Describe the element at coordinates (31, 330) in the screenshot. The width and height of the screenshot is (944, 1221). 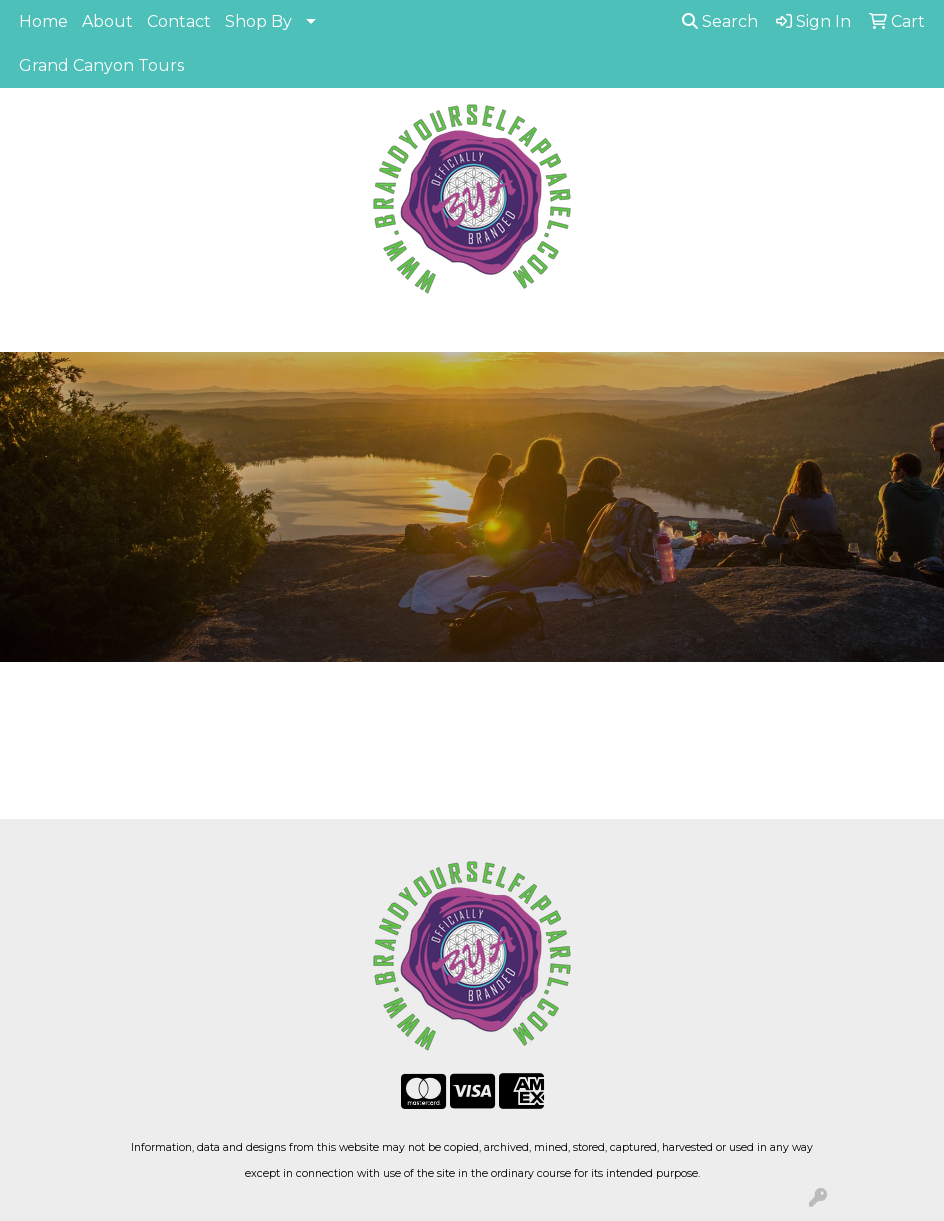
I see `[Toggle navigation]` at that location.